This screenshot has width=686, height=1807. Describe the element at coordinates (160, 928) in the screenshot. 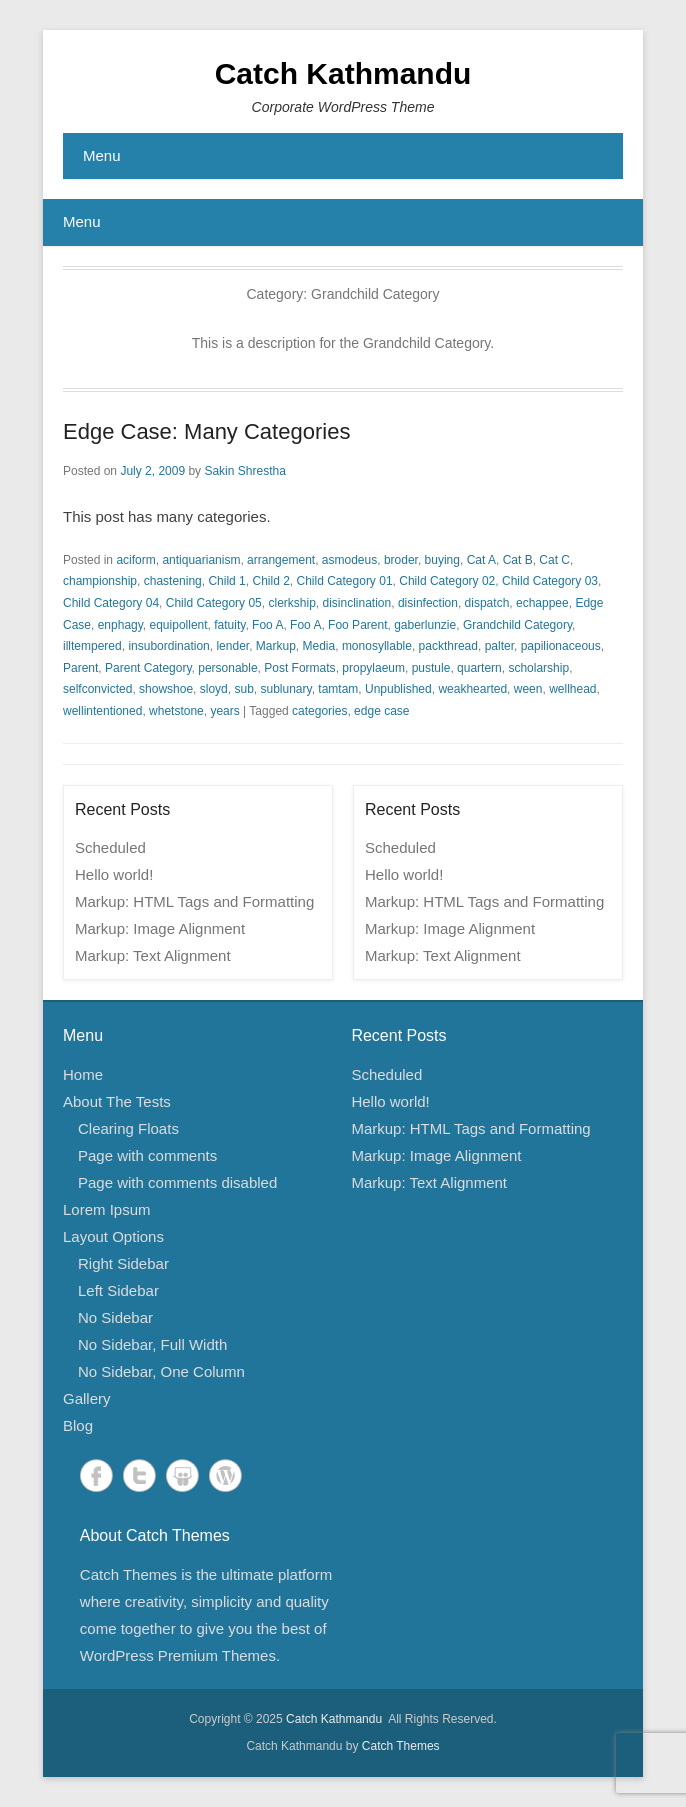

I see `Markup: Image Alignment` at that location.